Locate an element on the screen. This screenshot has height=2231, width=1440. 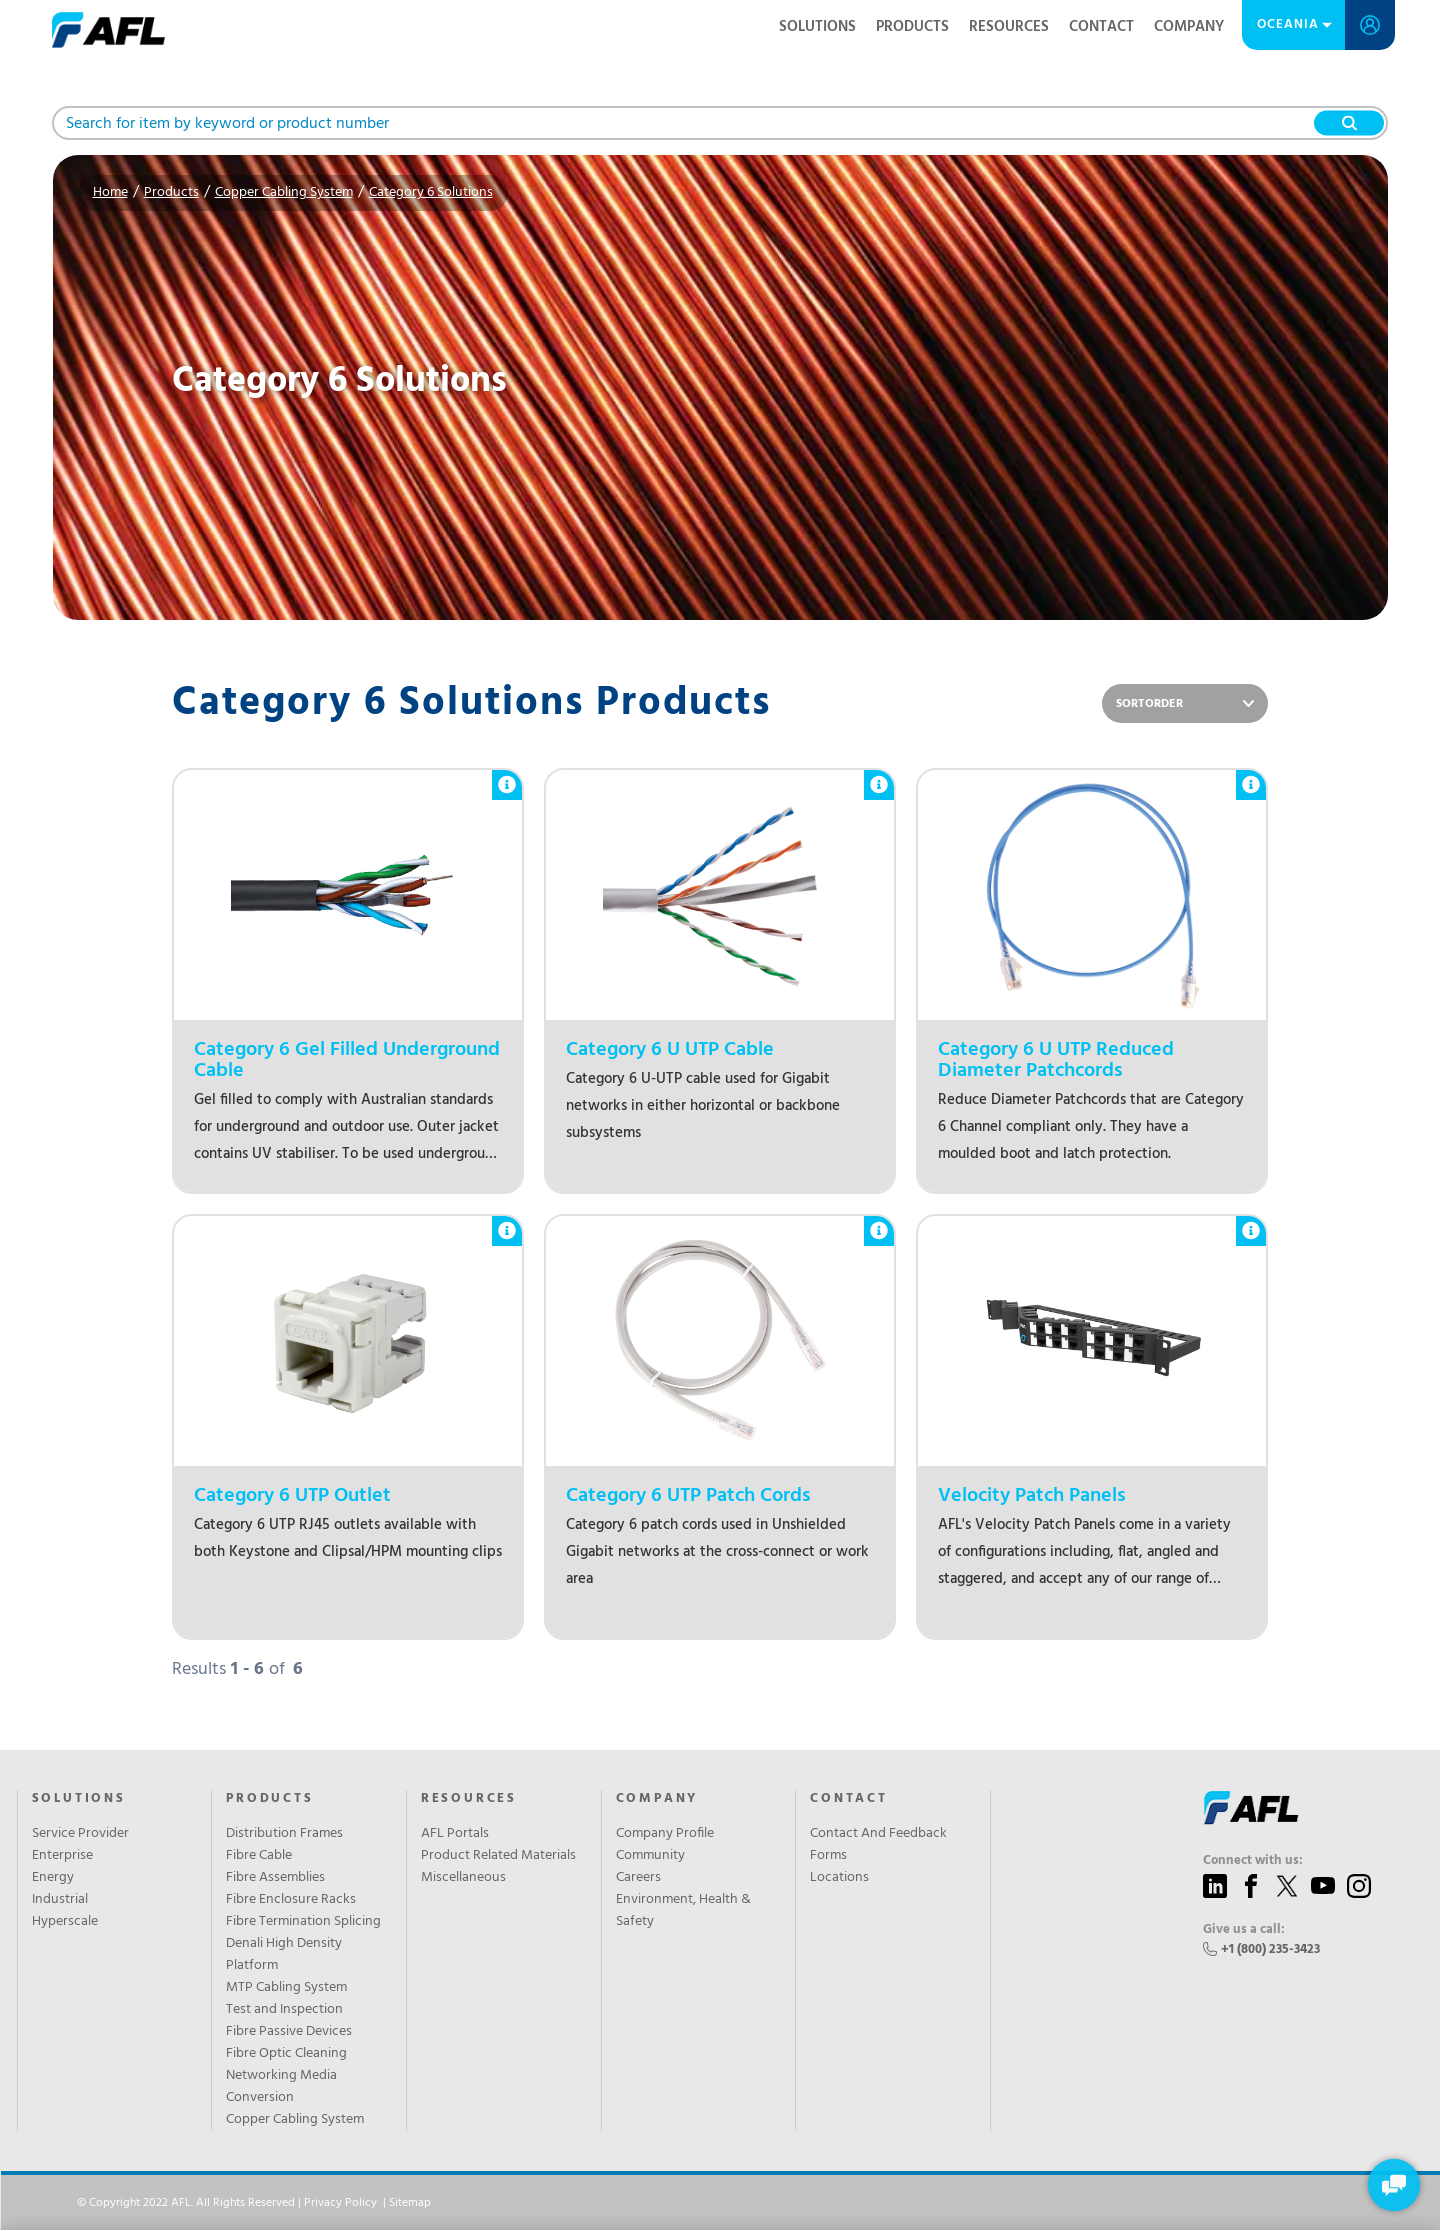
Products is located at coordinates (912, 27).